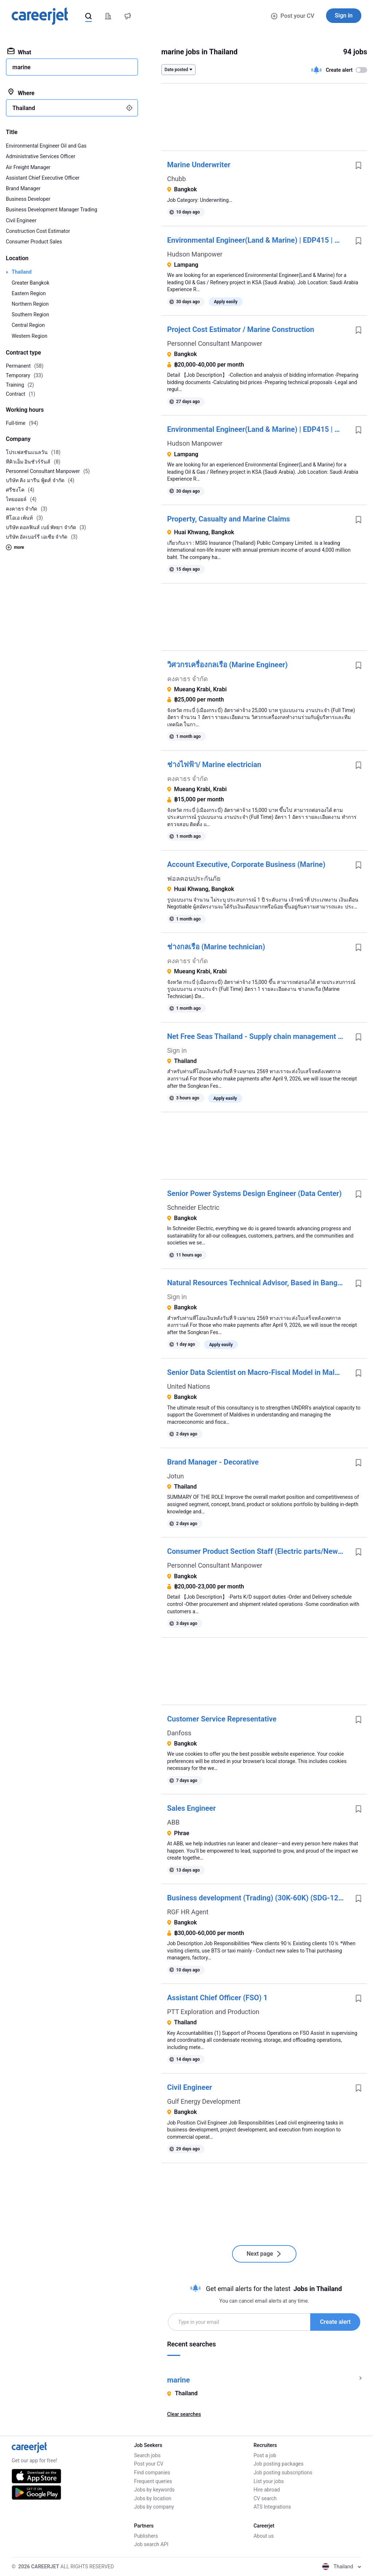  I want to click on Civil Engineer, so click(189, 2087).